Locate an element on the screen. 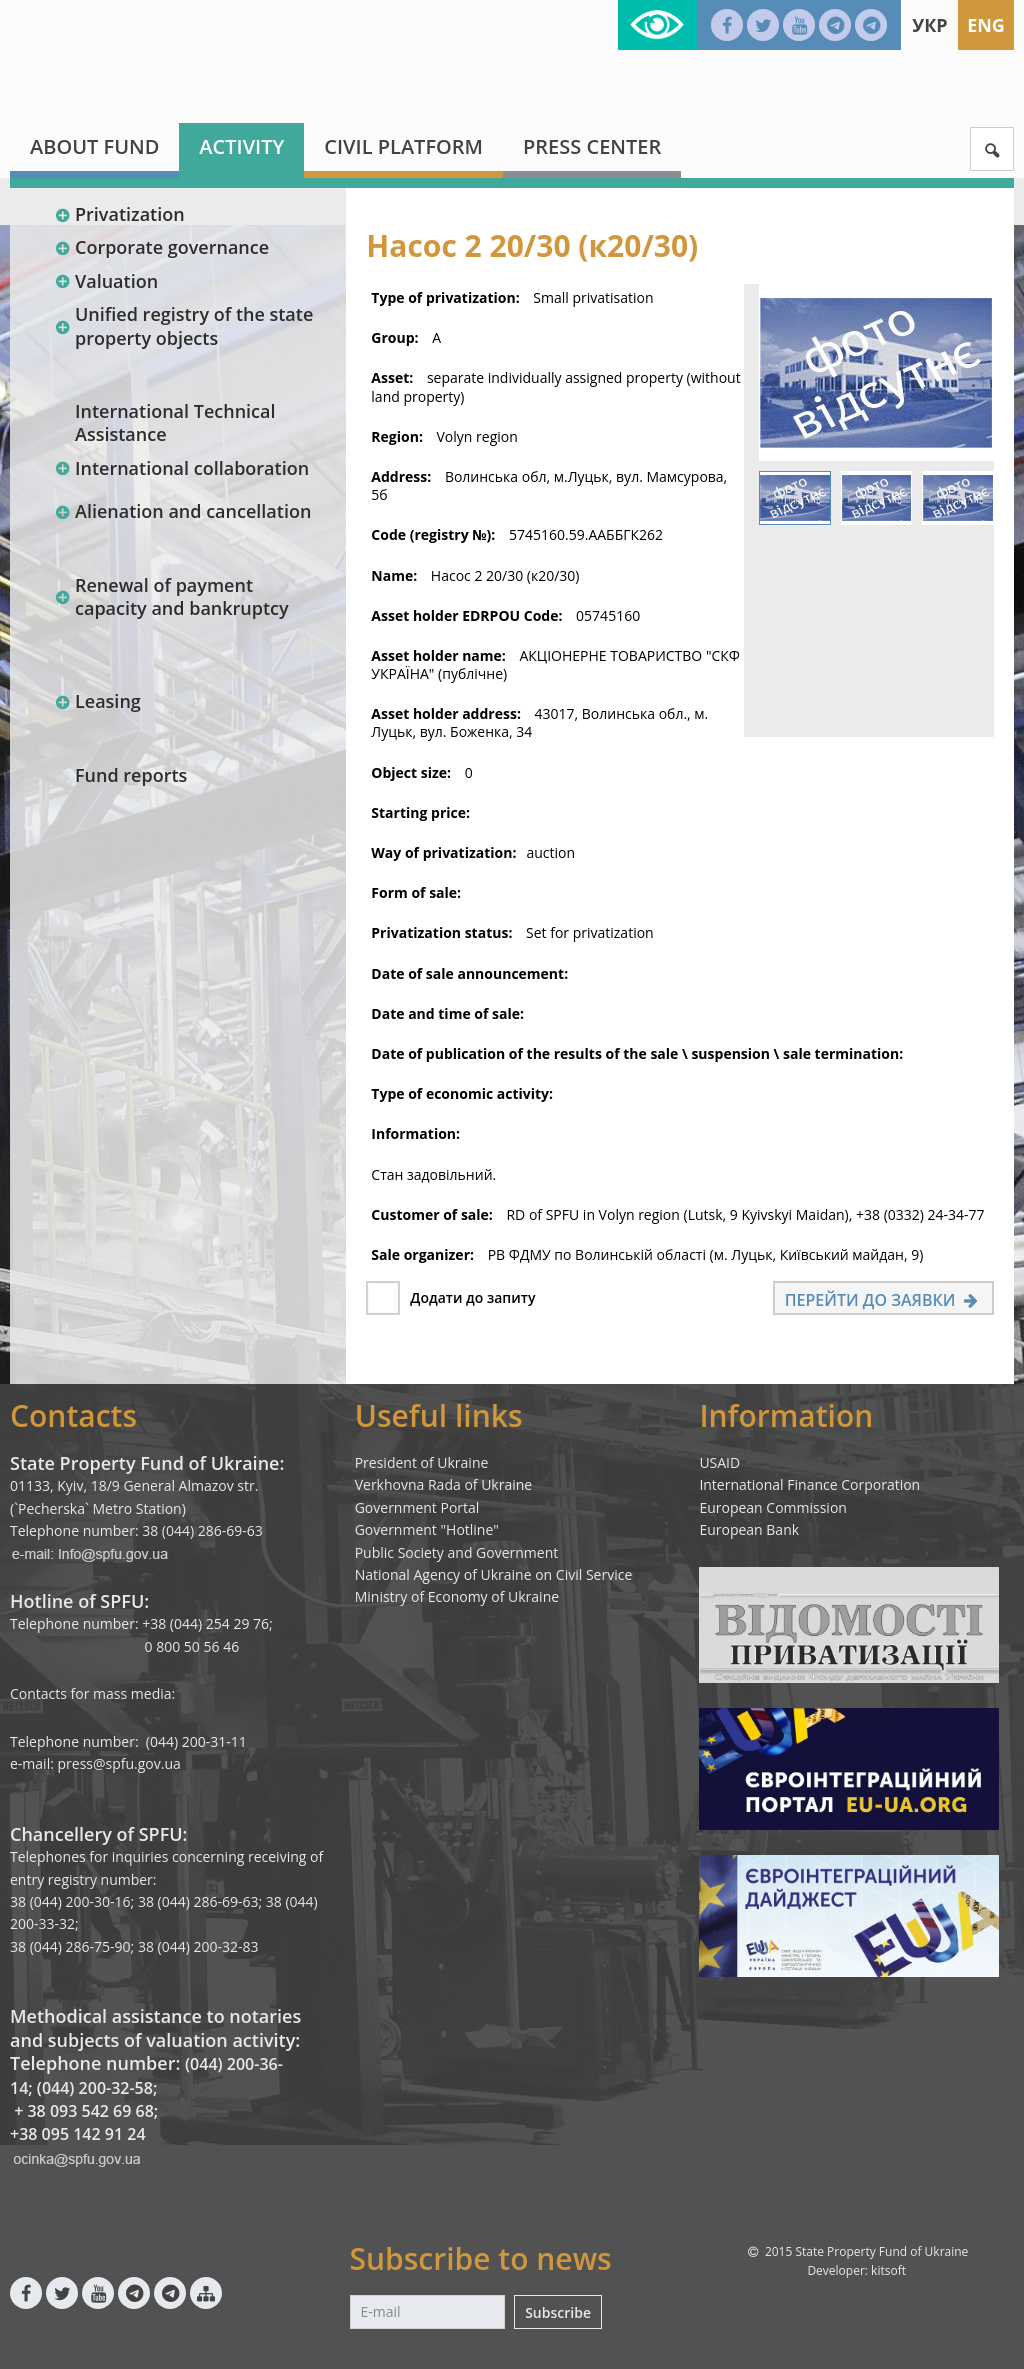 The height and width of the screenshot is (2369, 1024). Public Society and Government is located at coordinates (457, 1552).